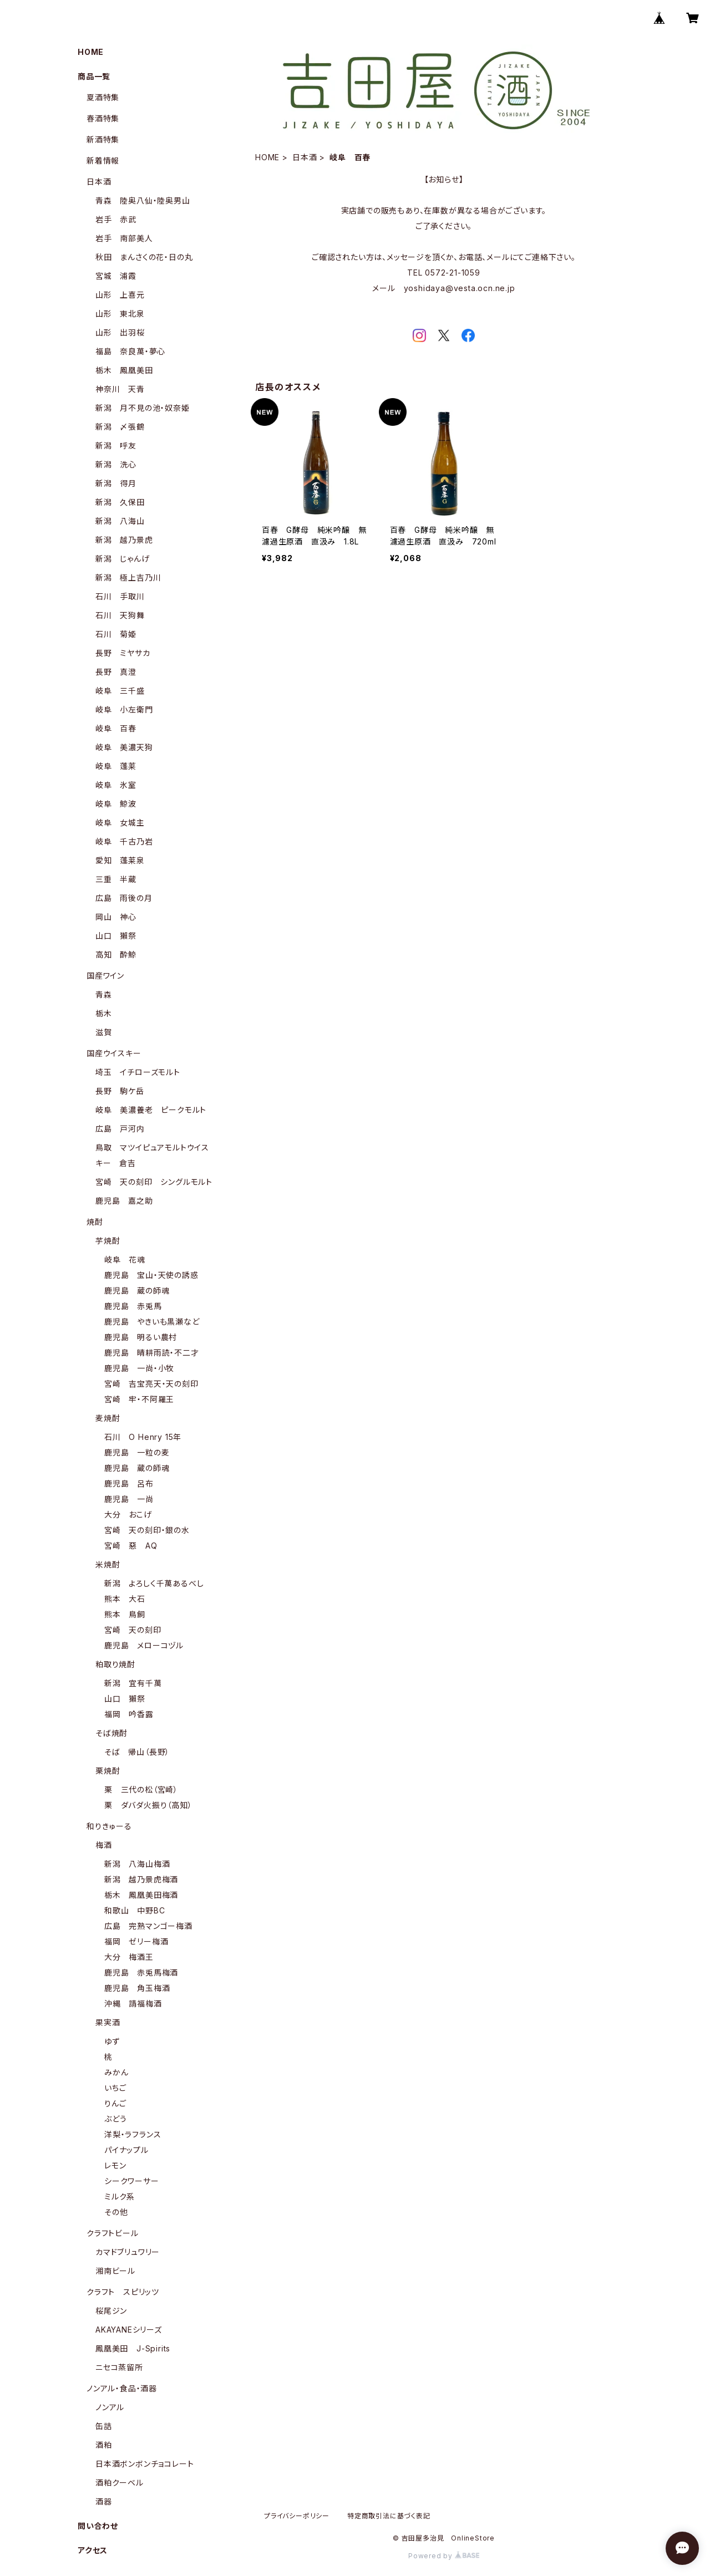  What do you see at coordinates (132, 2134) in the screenshot?
I see `洋梨・ラフランス` at bounding box center [132, 2134].